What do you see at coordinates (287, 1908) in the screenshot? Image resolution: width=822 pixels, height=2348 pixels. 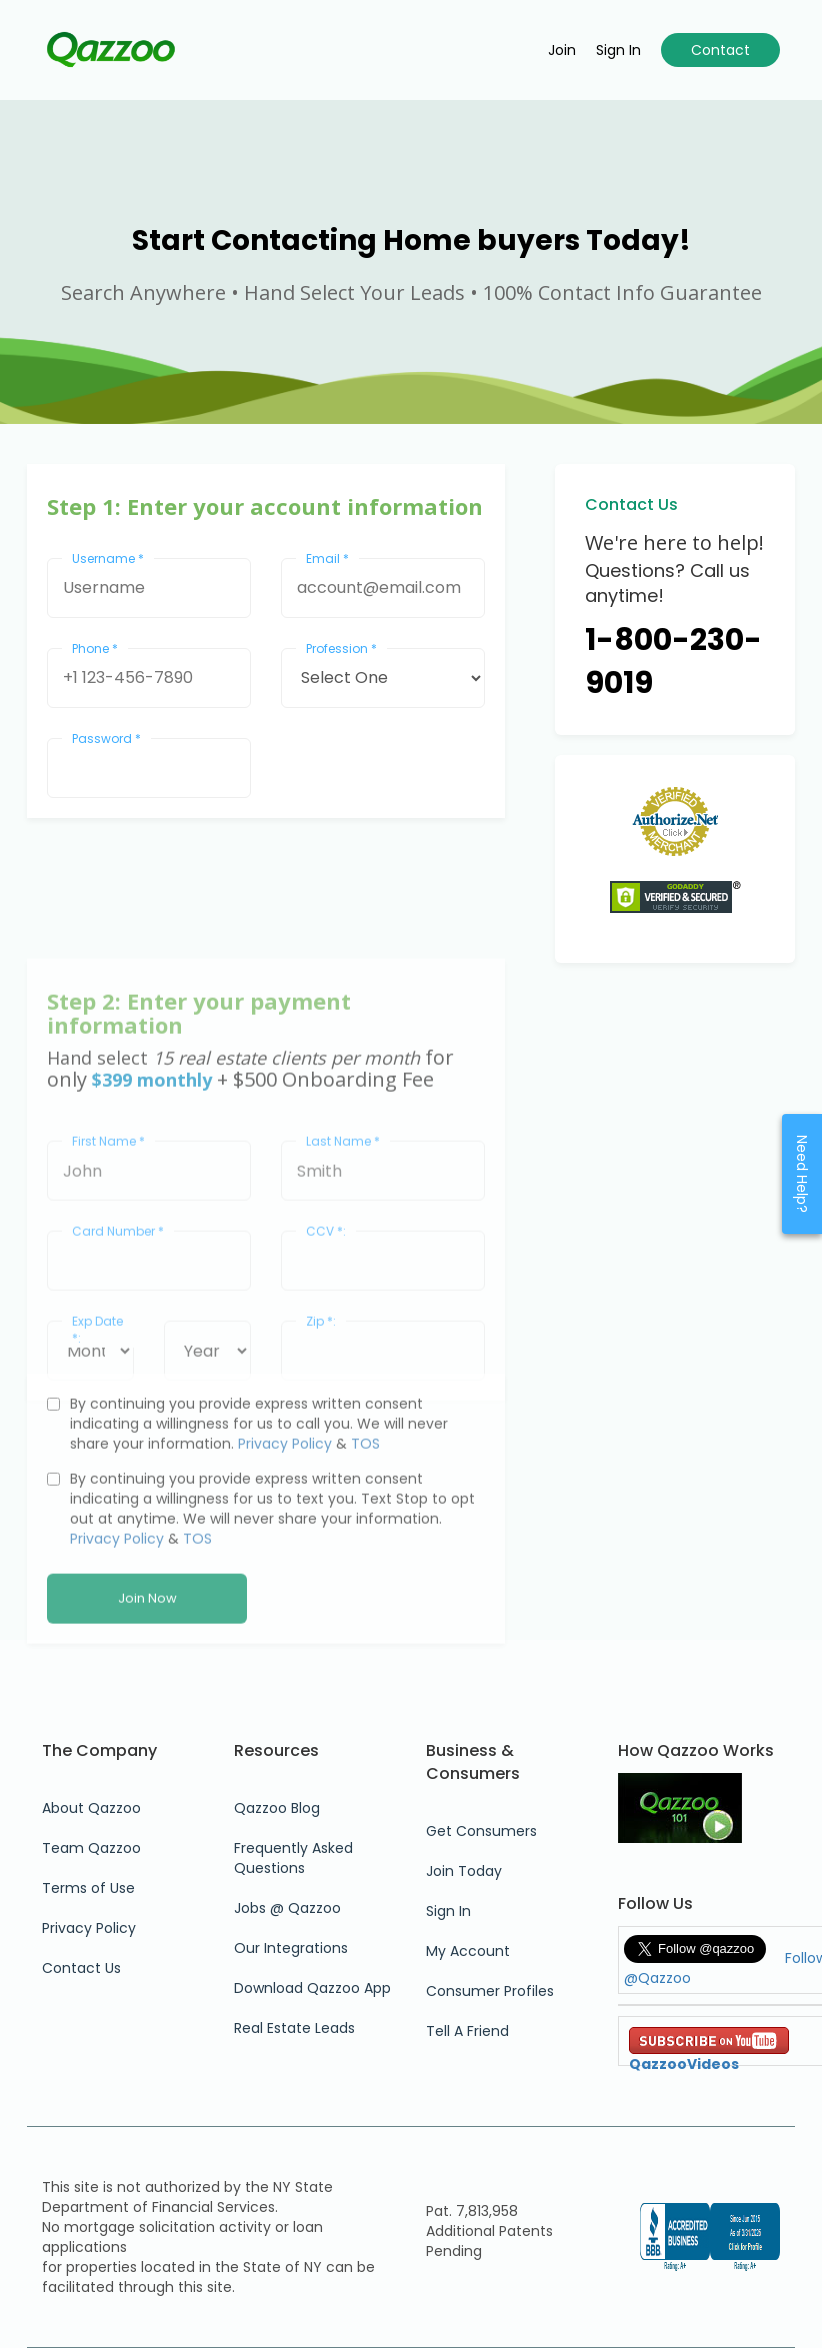 I see `Jobs @ Qazzoo` at bounding box center [287, 1908].